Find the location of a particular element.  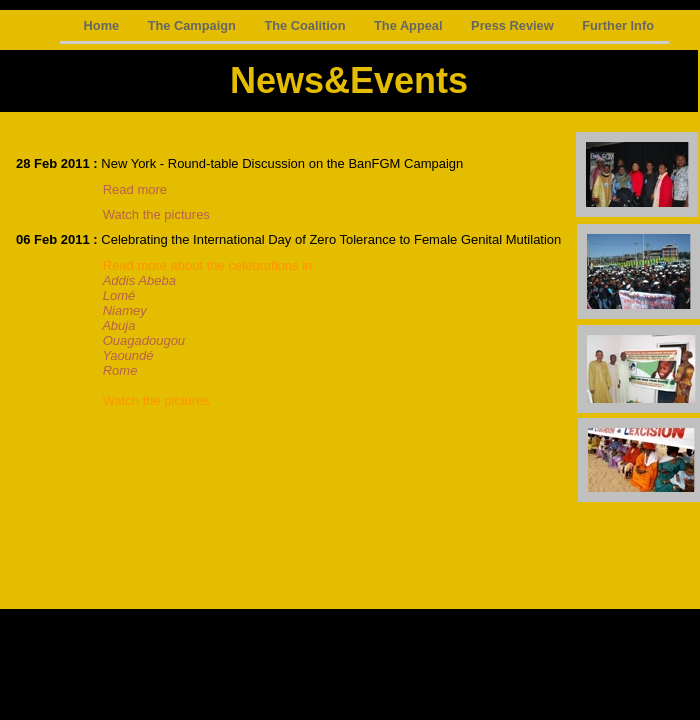

Abuja is located at coordinates (118, 325).